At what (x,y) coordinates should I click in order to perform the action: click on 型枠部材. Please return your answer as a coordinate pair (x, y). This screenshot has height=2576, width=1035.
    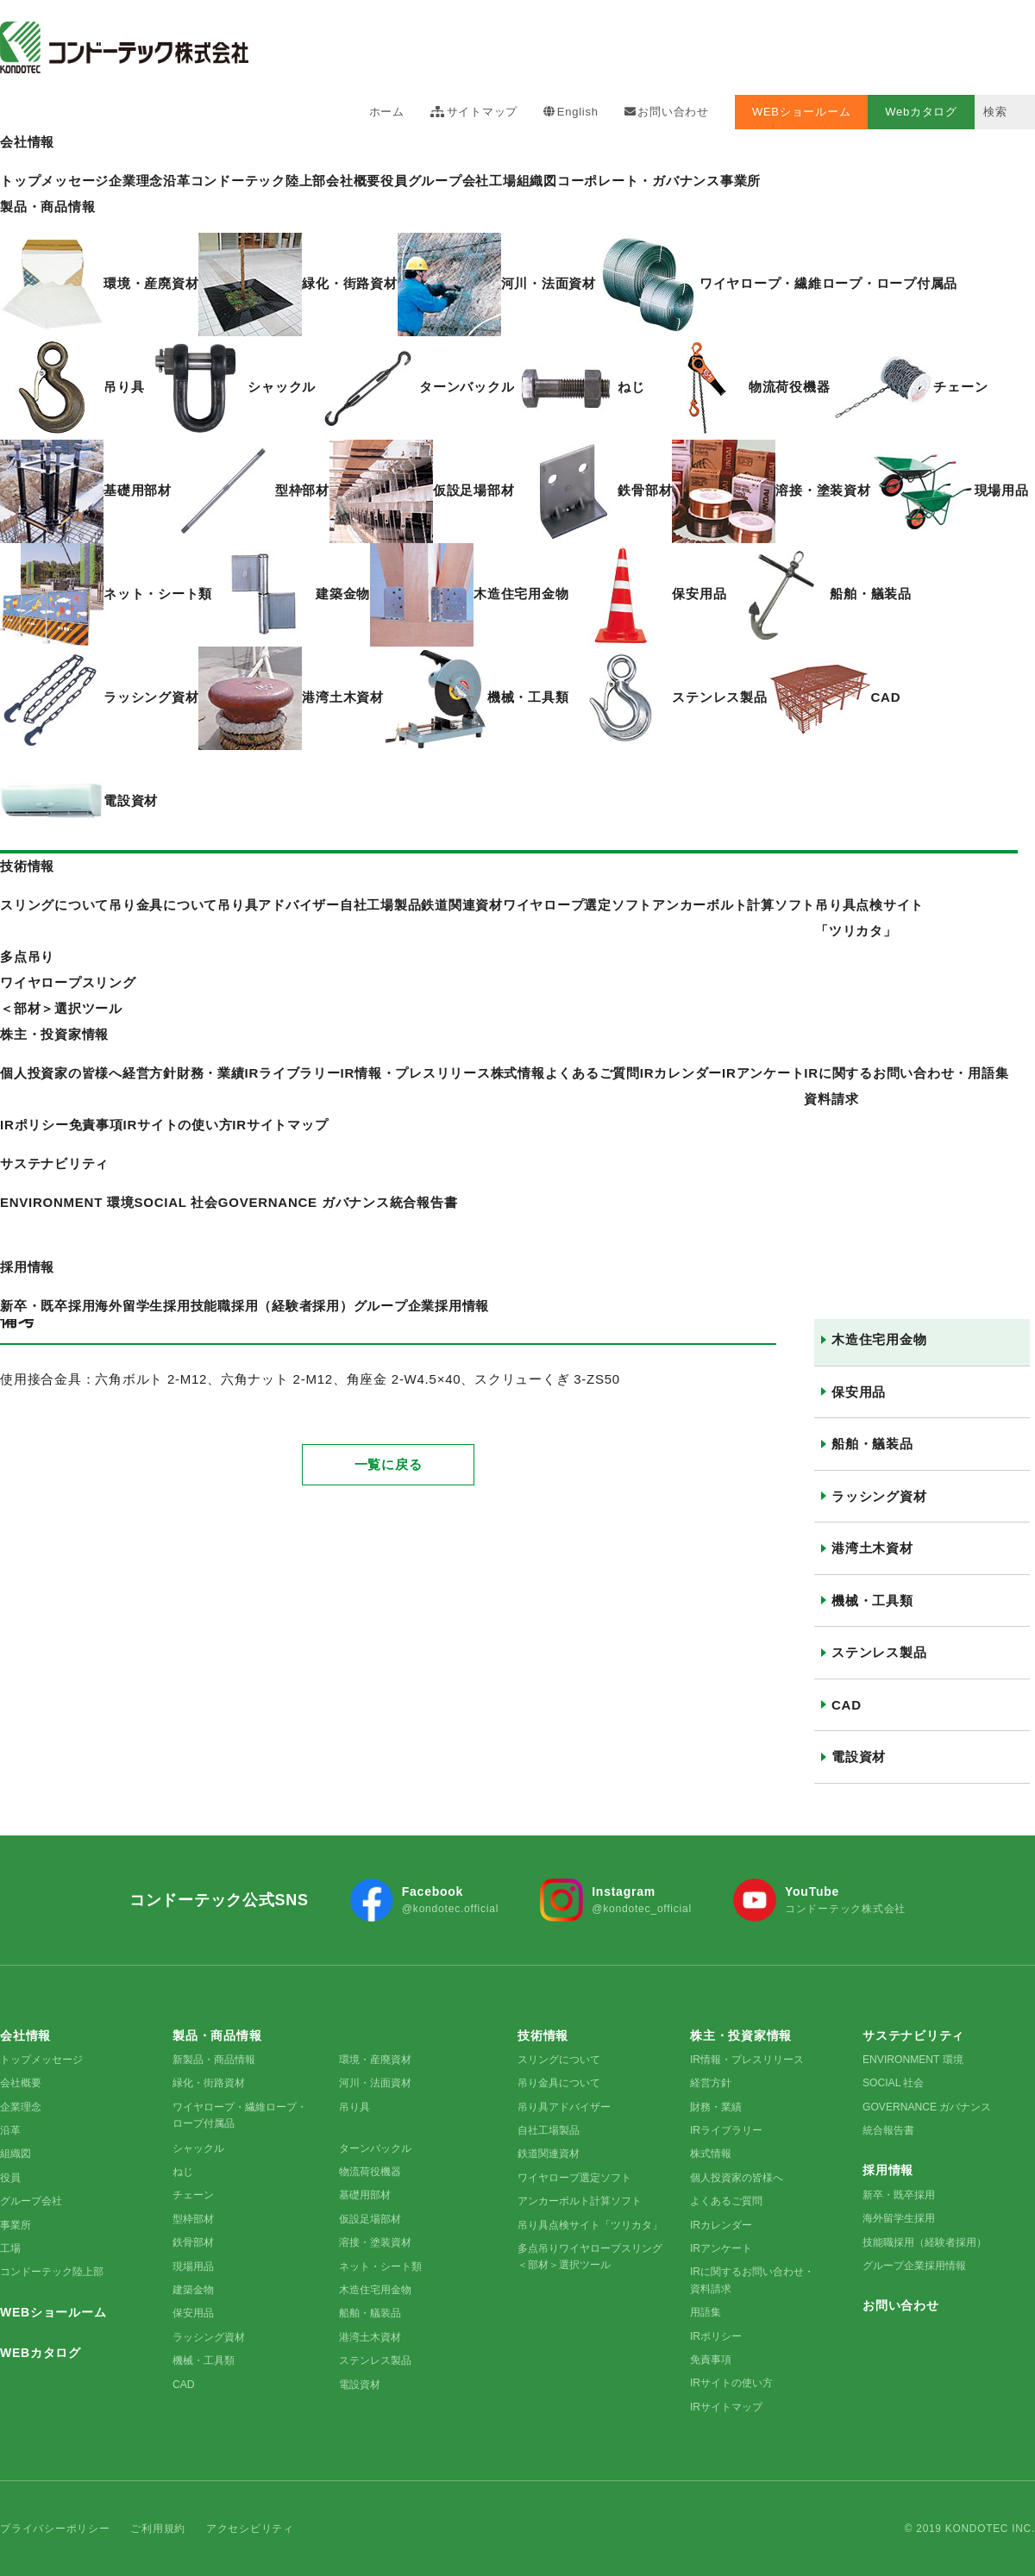
    Looking at the image, I should click on (193, 2219).